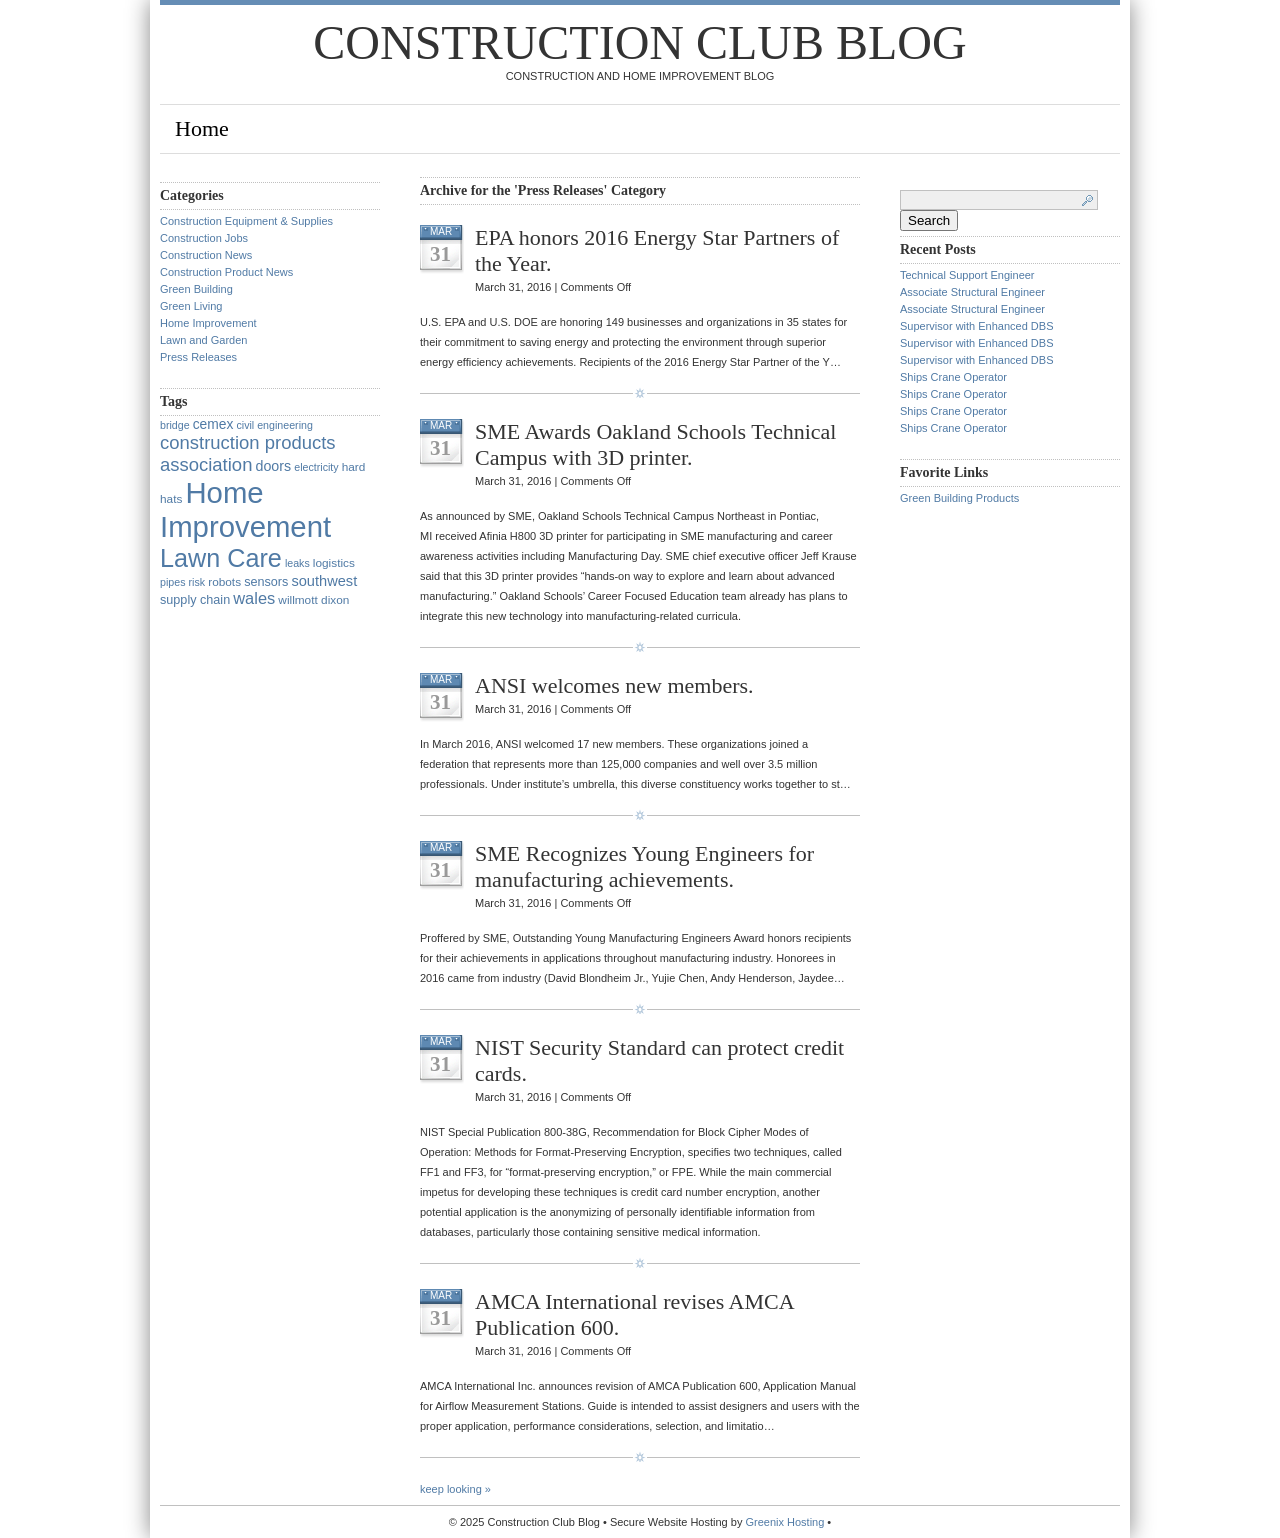 The image size is (1280, 1538). I want to click on Construction News, so click(206, 255).